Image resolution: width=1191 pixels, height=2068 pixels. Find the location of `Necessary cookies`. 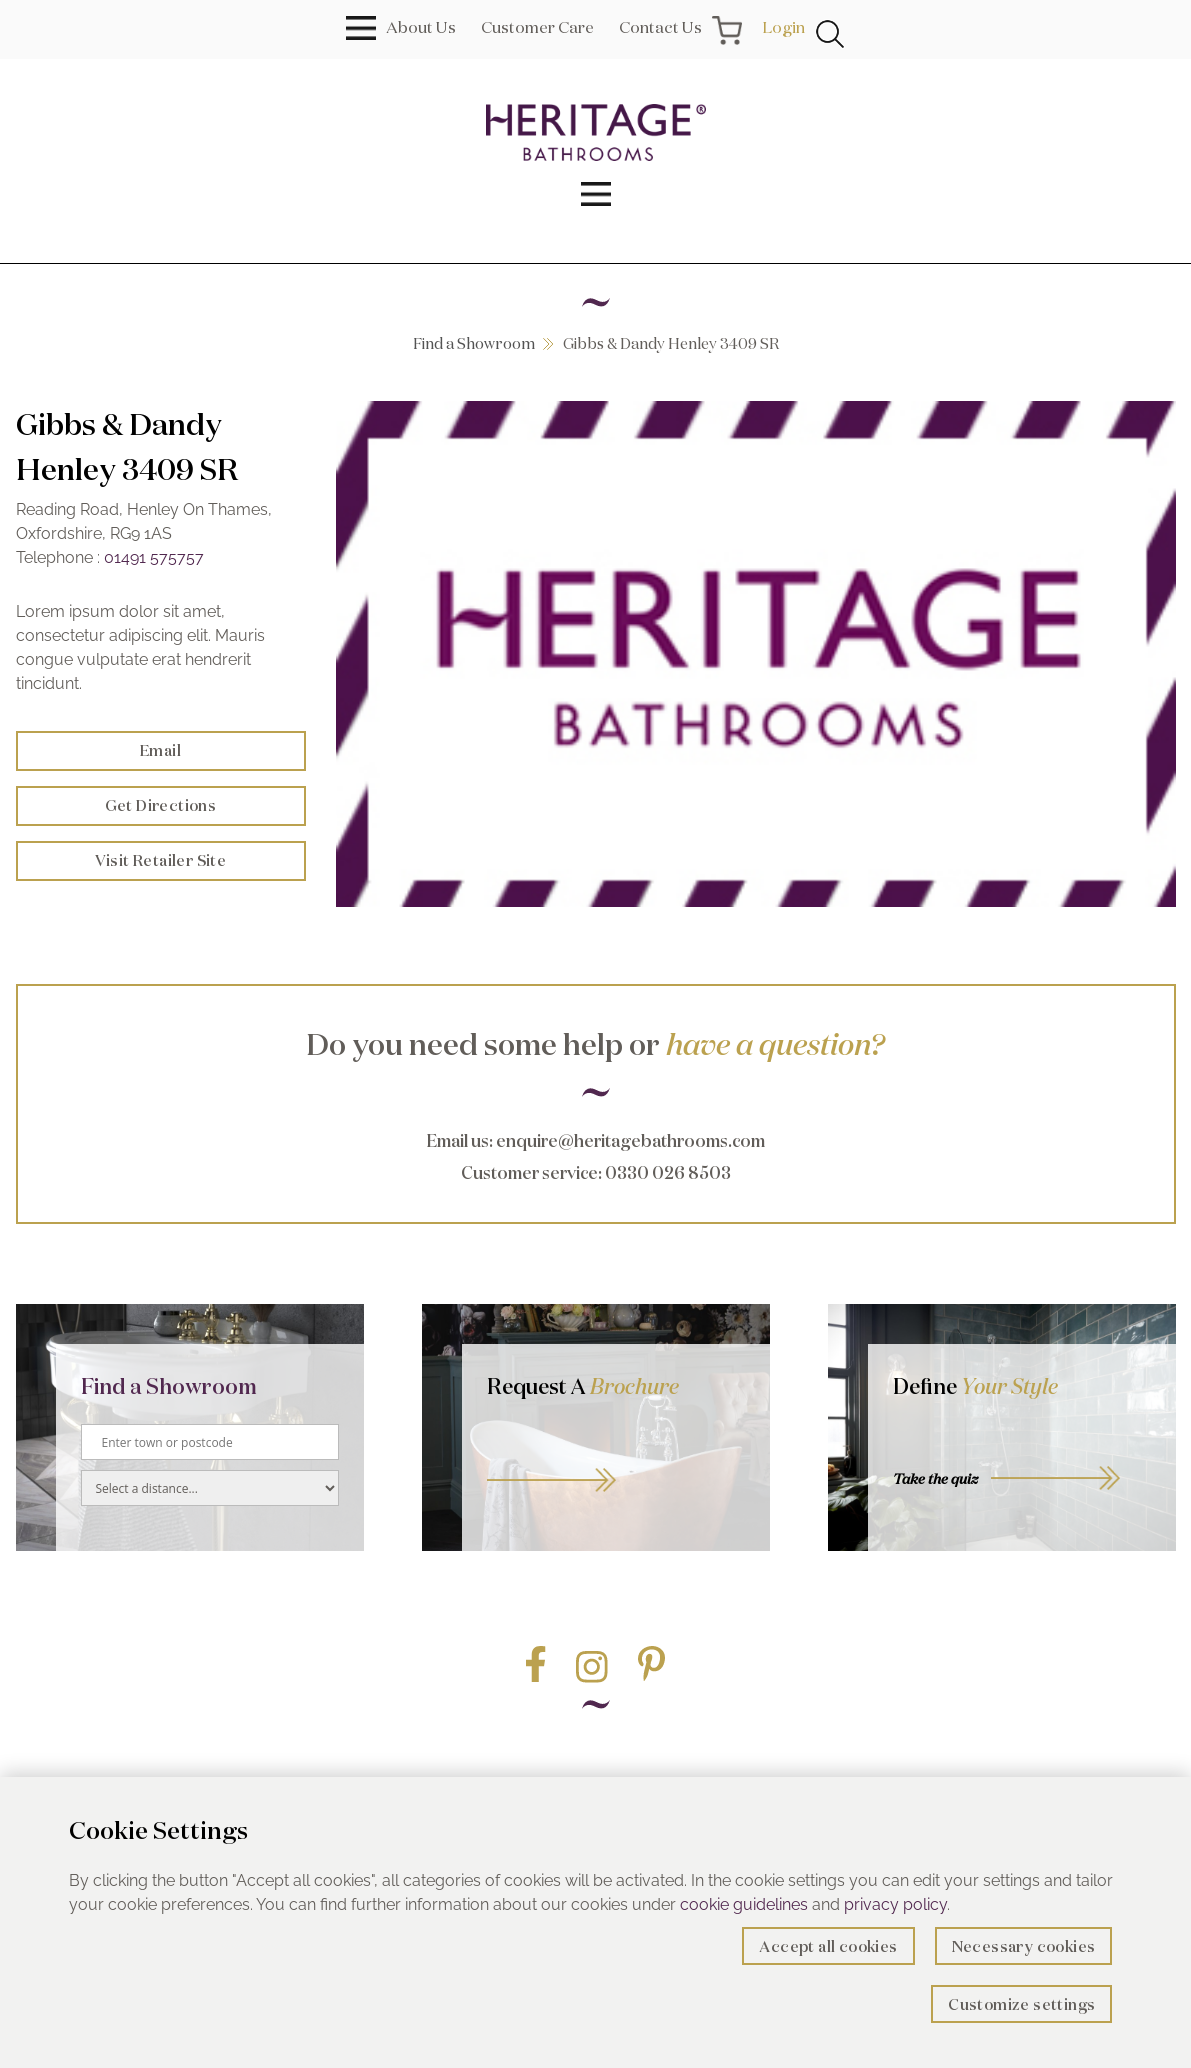

Necessary cookies is located at coordinates (1024, 1946).